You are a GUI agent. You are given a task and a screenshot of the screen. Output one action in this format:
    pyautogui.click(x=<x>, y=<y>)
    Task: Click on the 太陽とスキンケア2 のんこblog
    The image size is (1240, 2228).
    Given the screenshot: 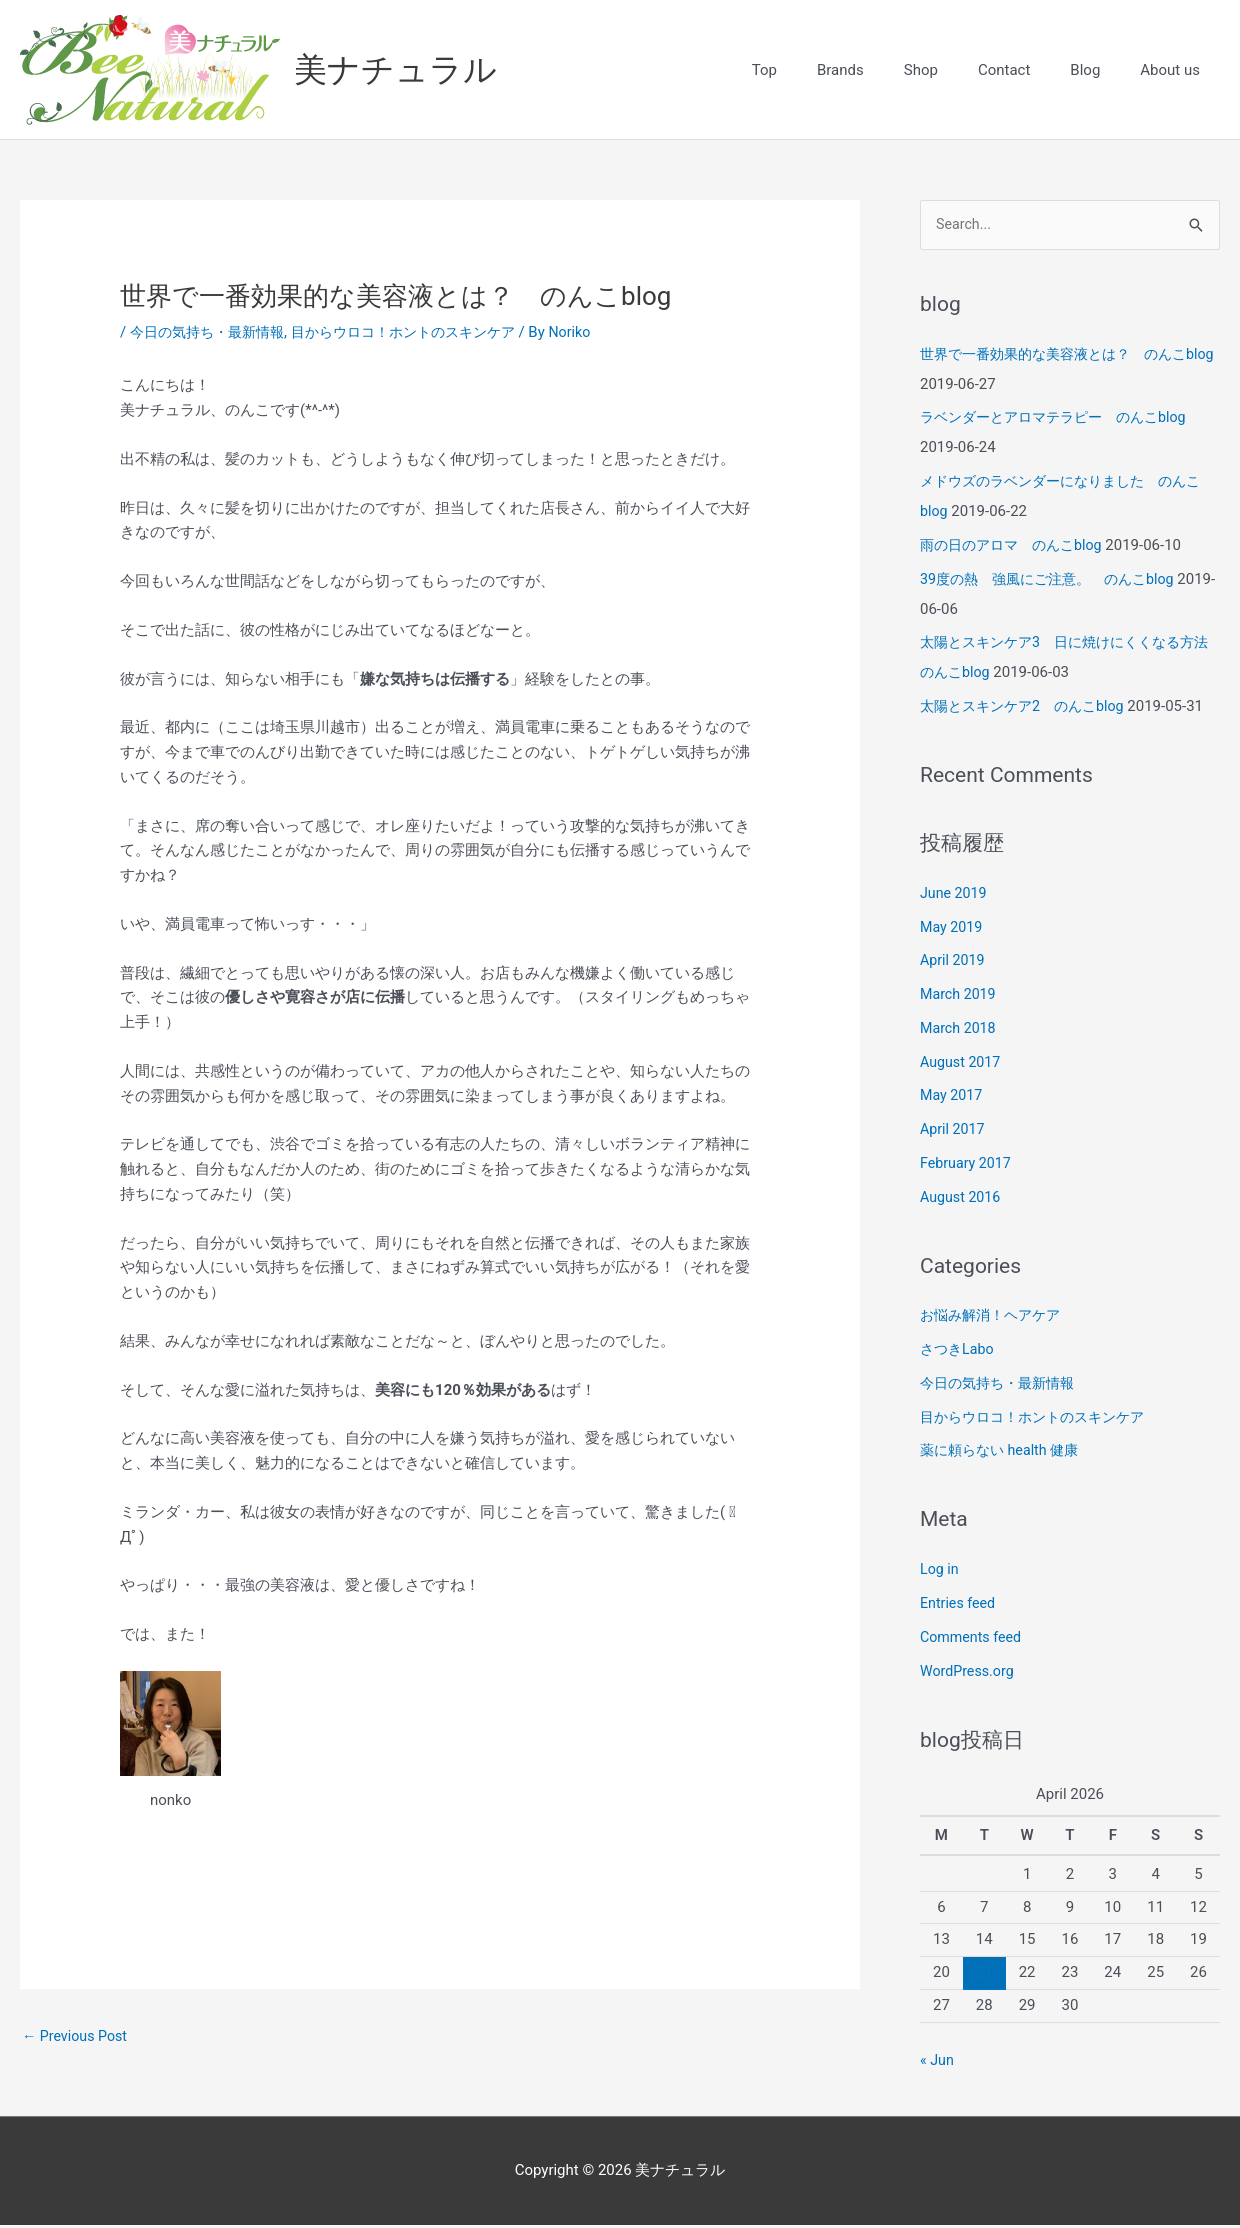 What is the action you would take?
    pyautogui.click(x=1028, y=709)
    